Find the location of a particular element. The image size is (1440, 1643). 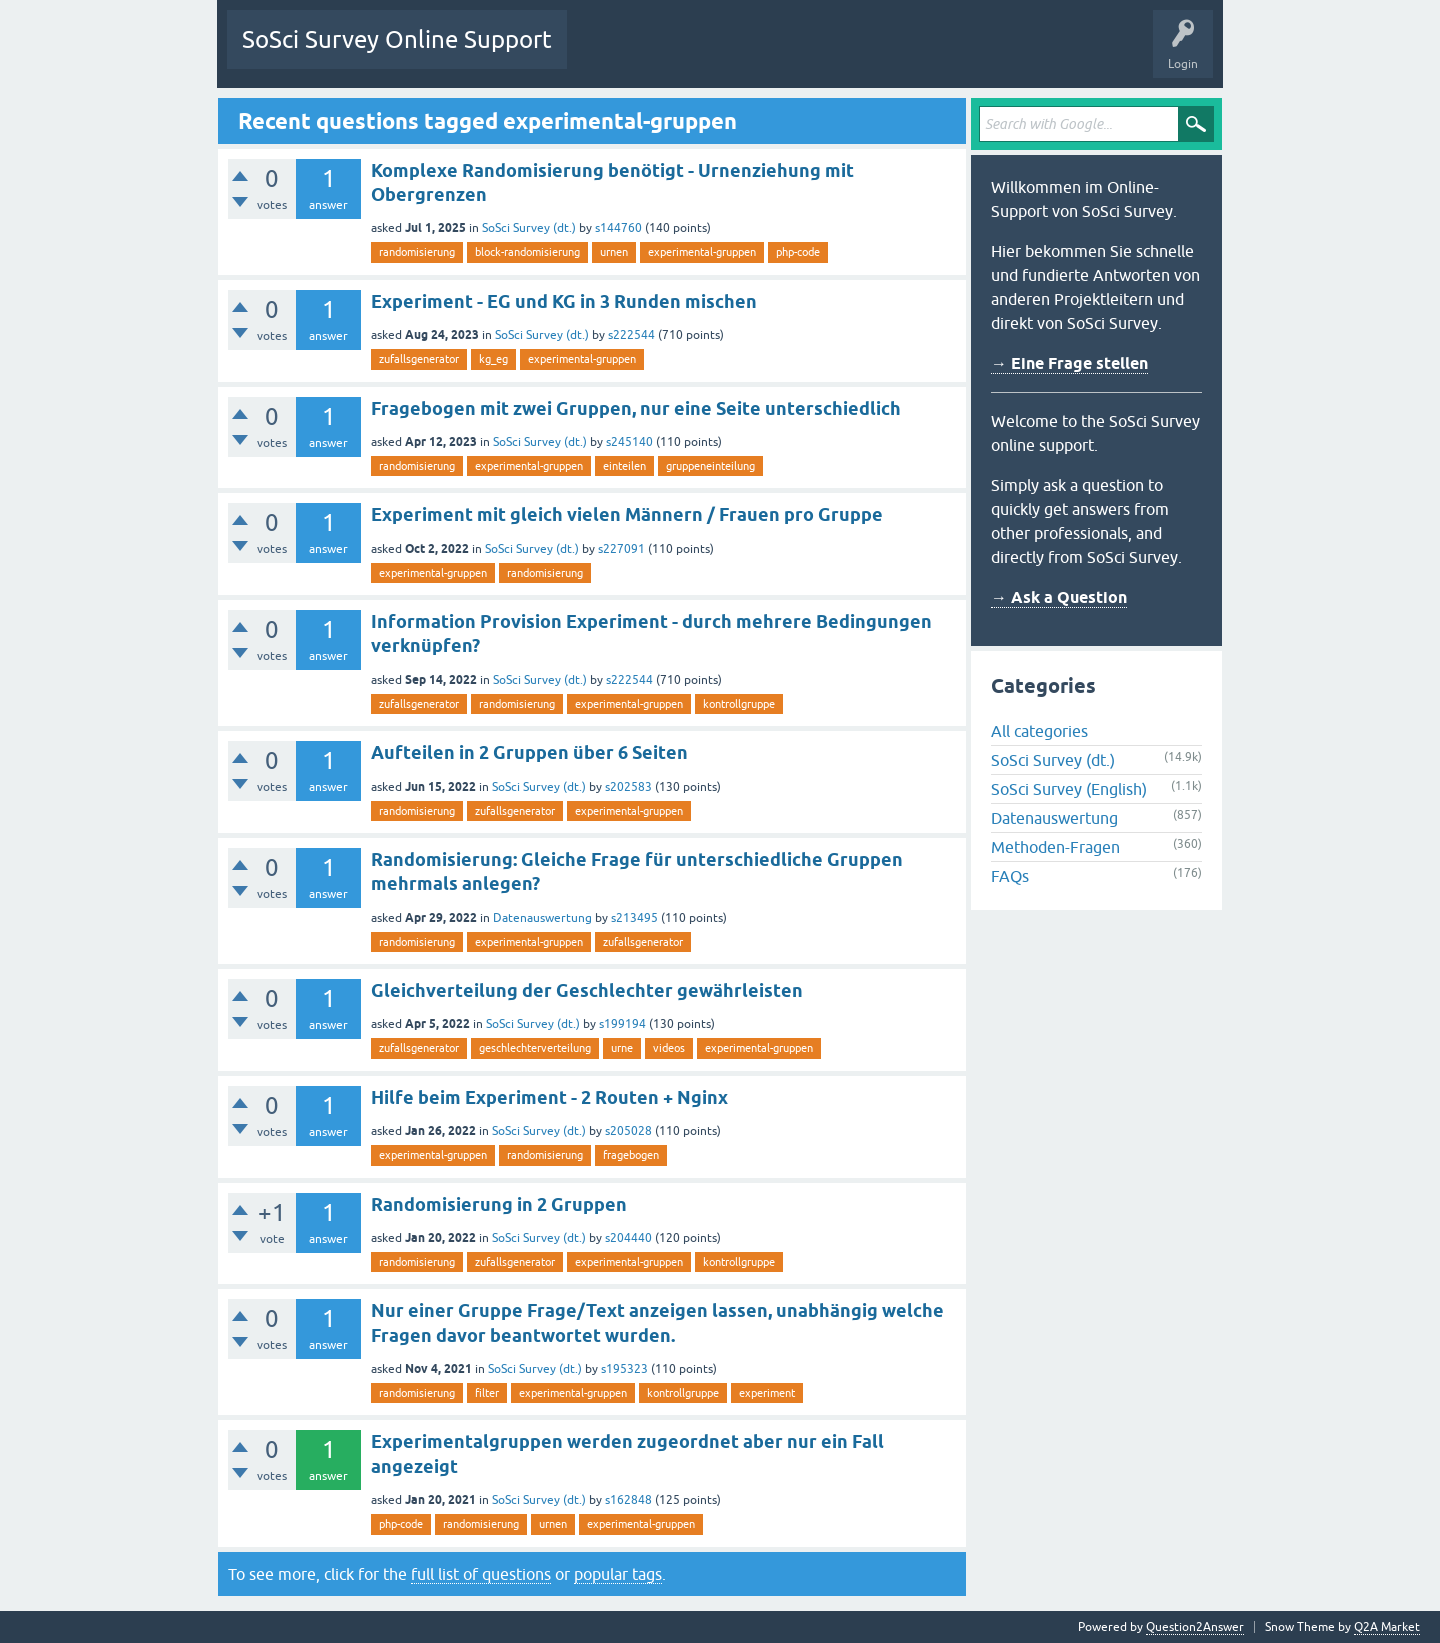

Gleichverteilung der Geschlechter gewährleisten is located at coordinates (587, 990).